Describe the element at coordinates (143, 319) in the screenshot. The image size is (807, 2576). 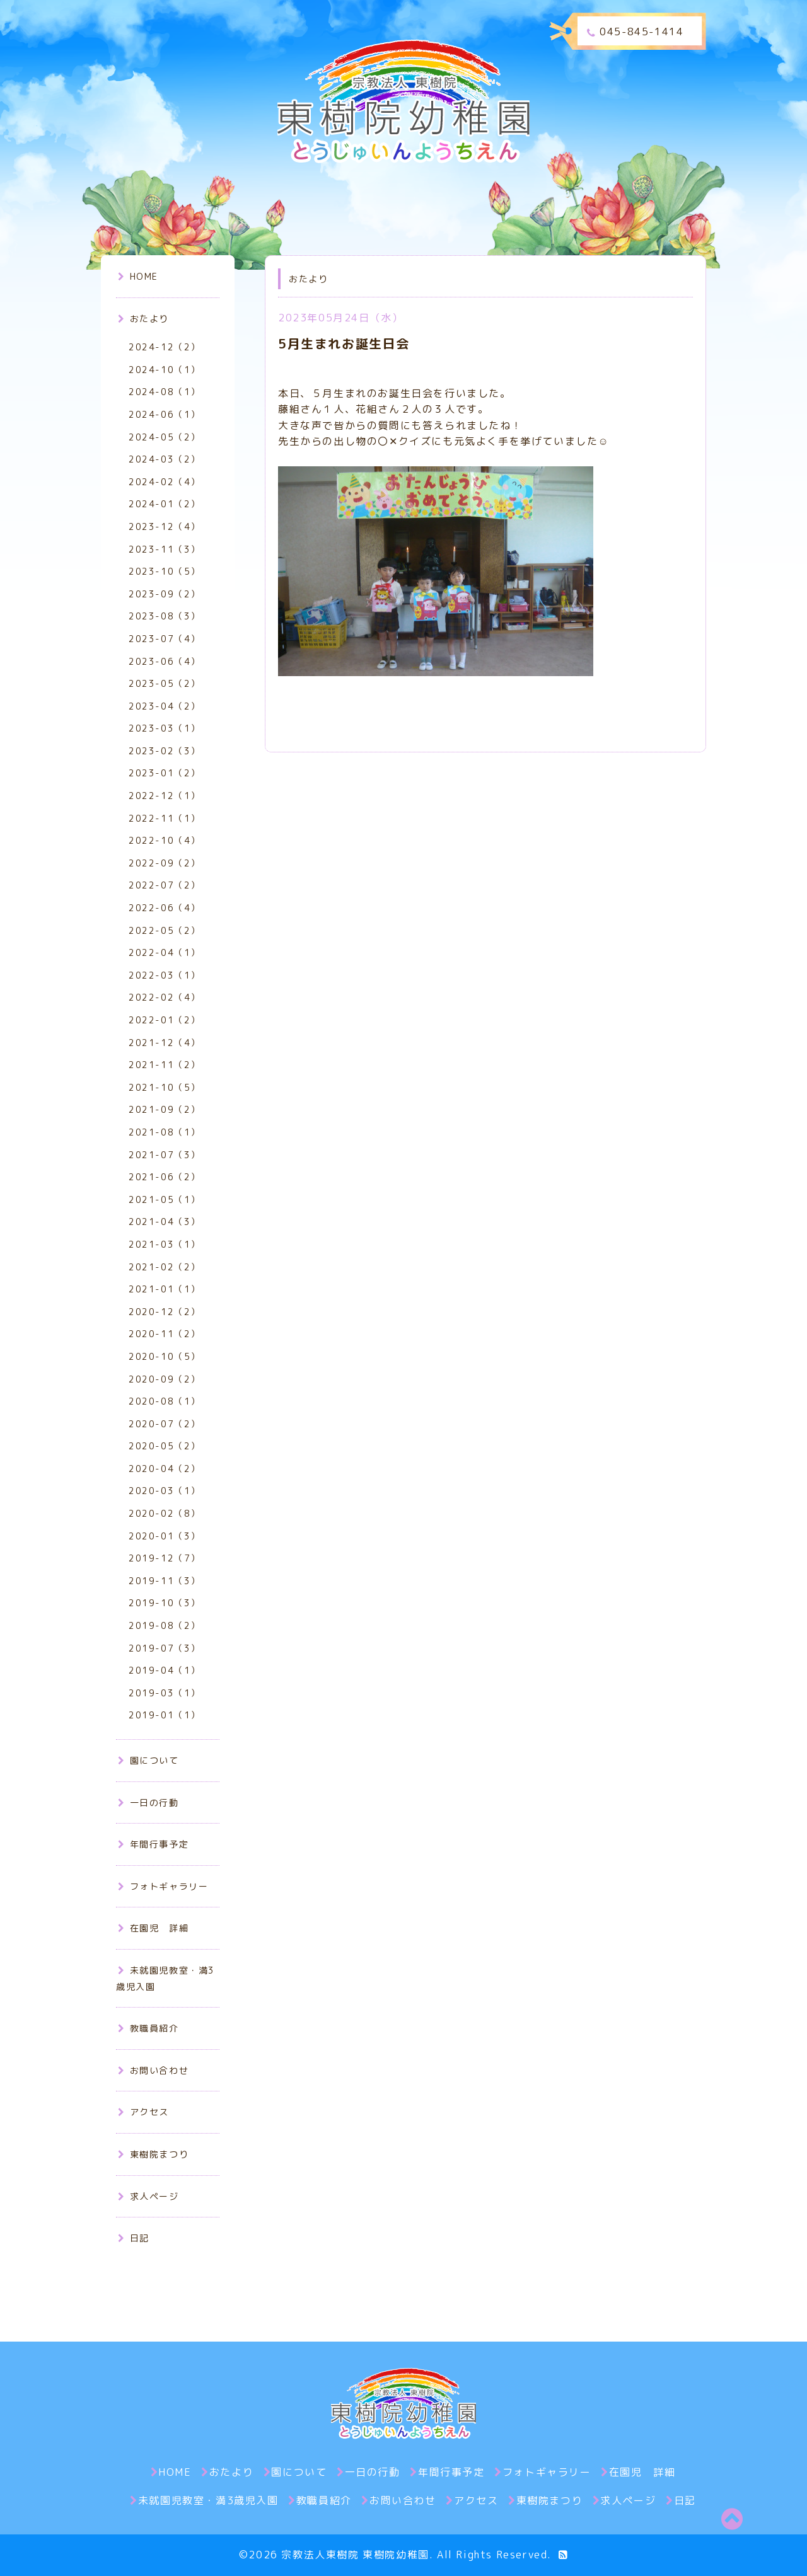
I see `おたより` at that location.